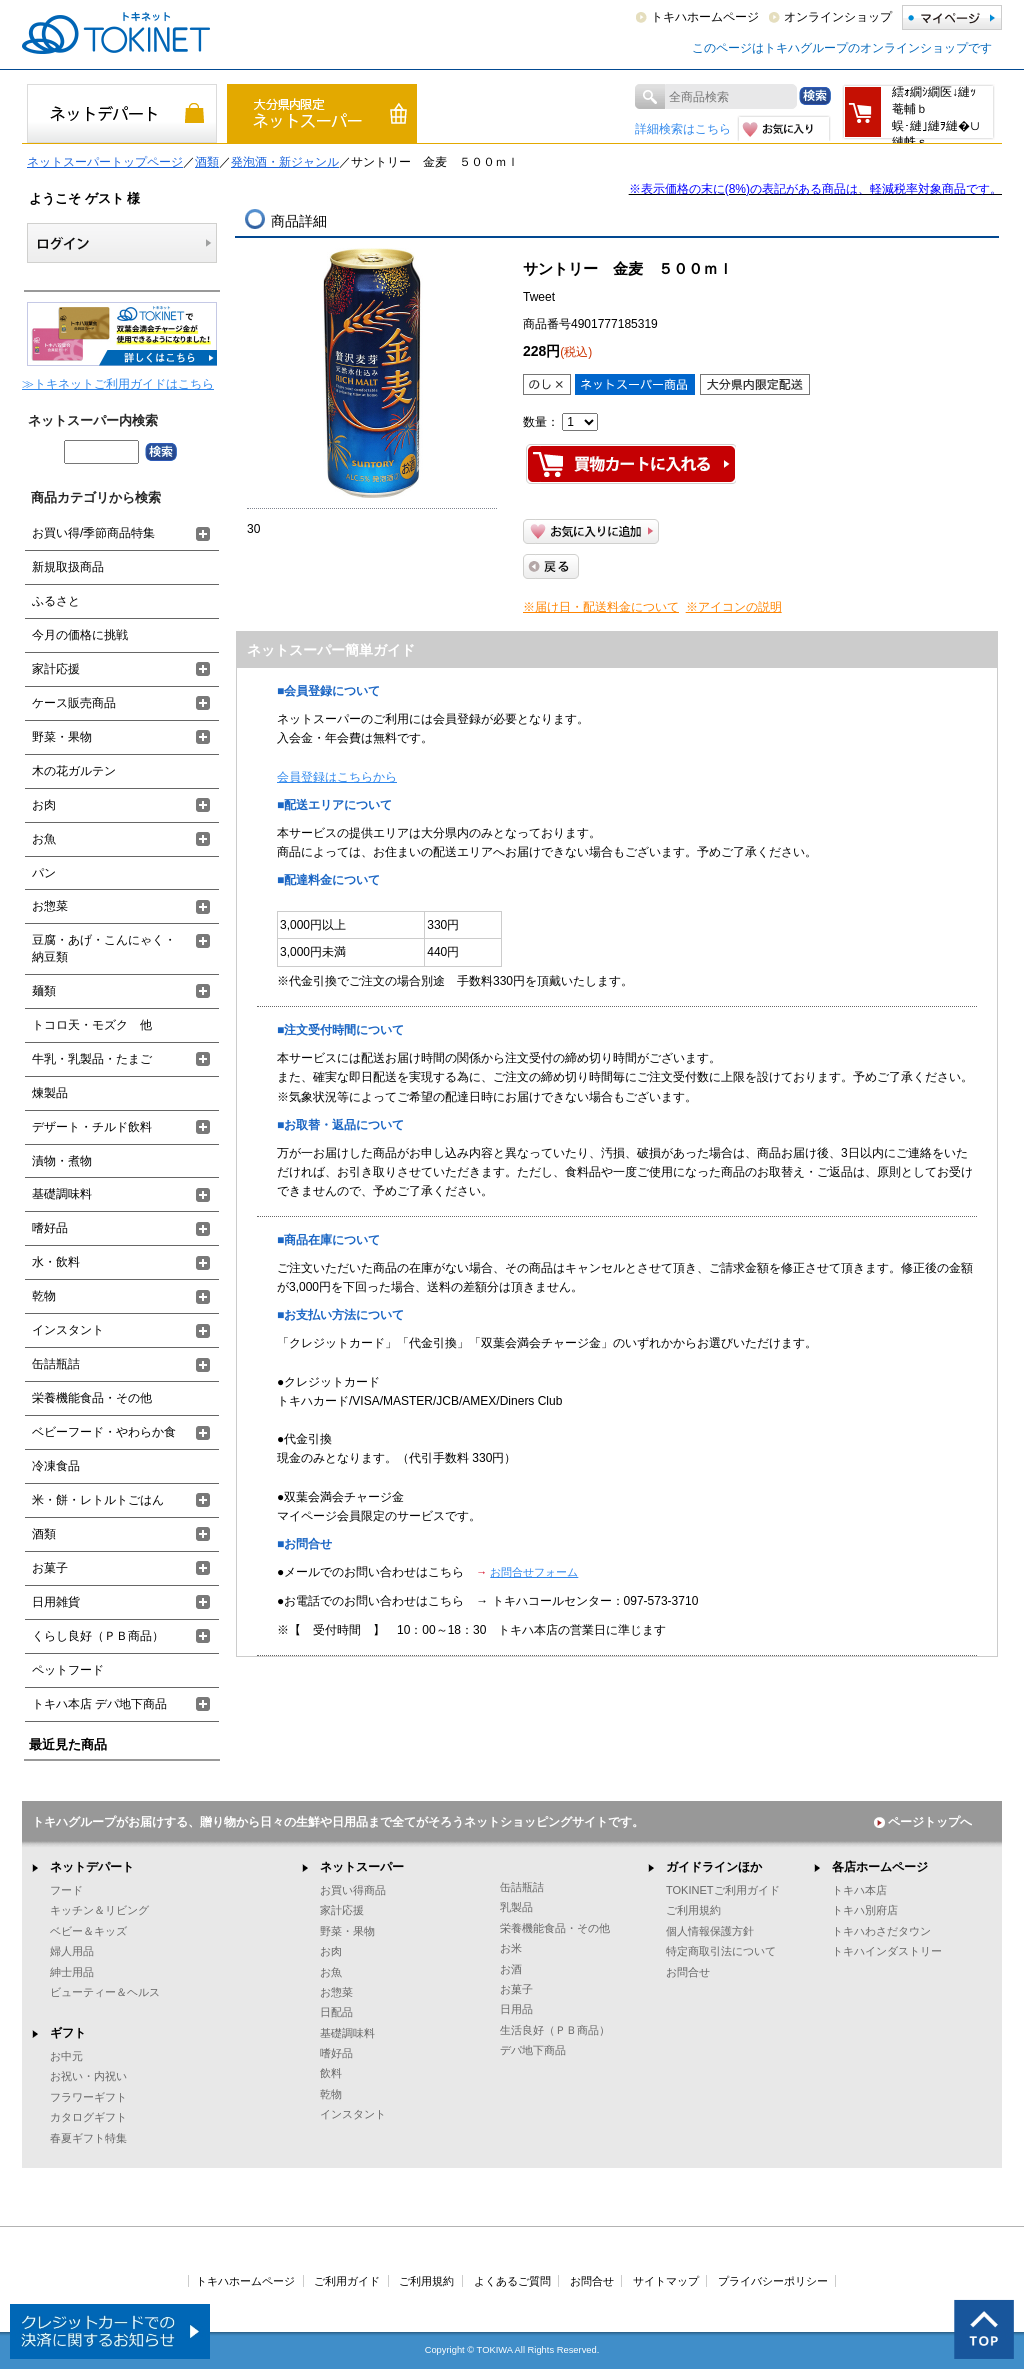  I want to click on 豆腐・あげ・こんにゃく・納豆類, so click(104, 948).